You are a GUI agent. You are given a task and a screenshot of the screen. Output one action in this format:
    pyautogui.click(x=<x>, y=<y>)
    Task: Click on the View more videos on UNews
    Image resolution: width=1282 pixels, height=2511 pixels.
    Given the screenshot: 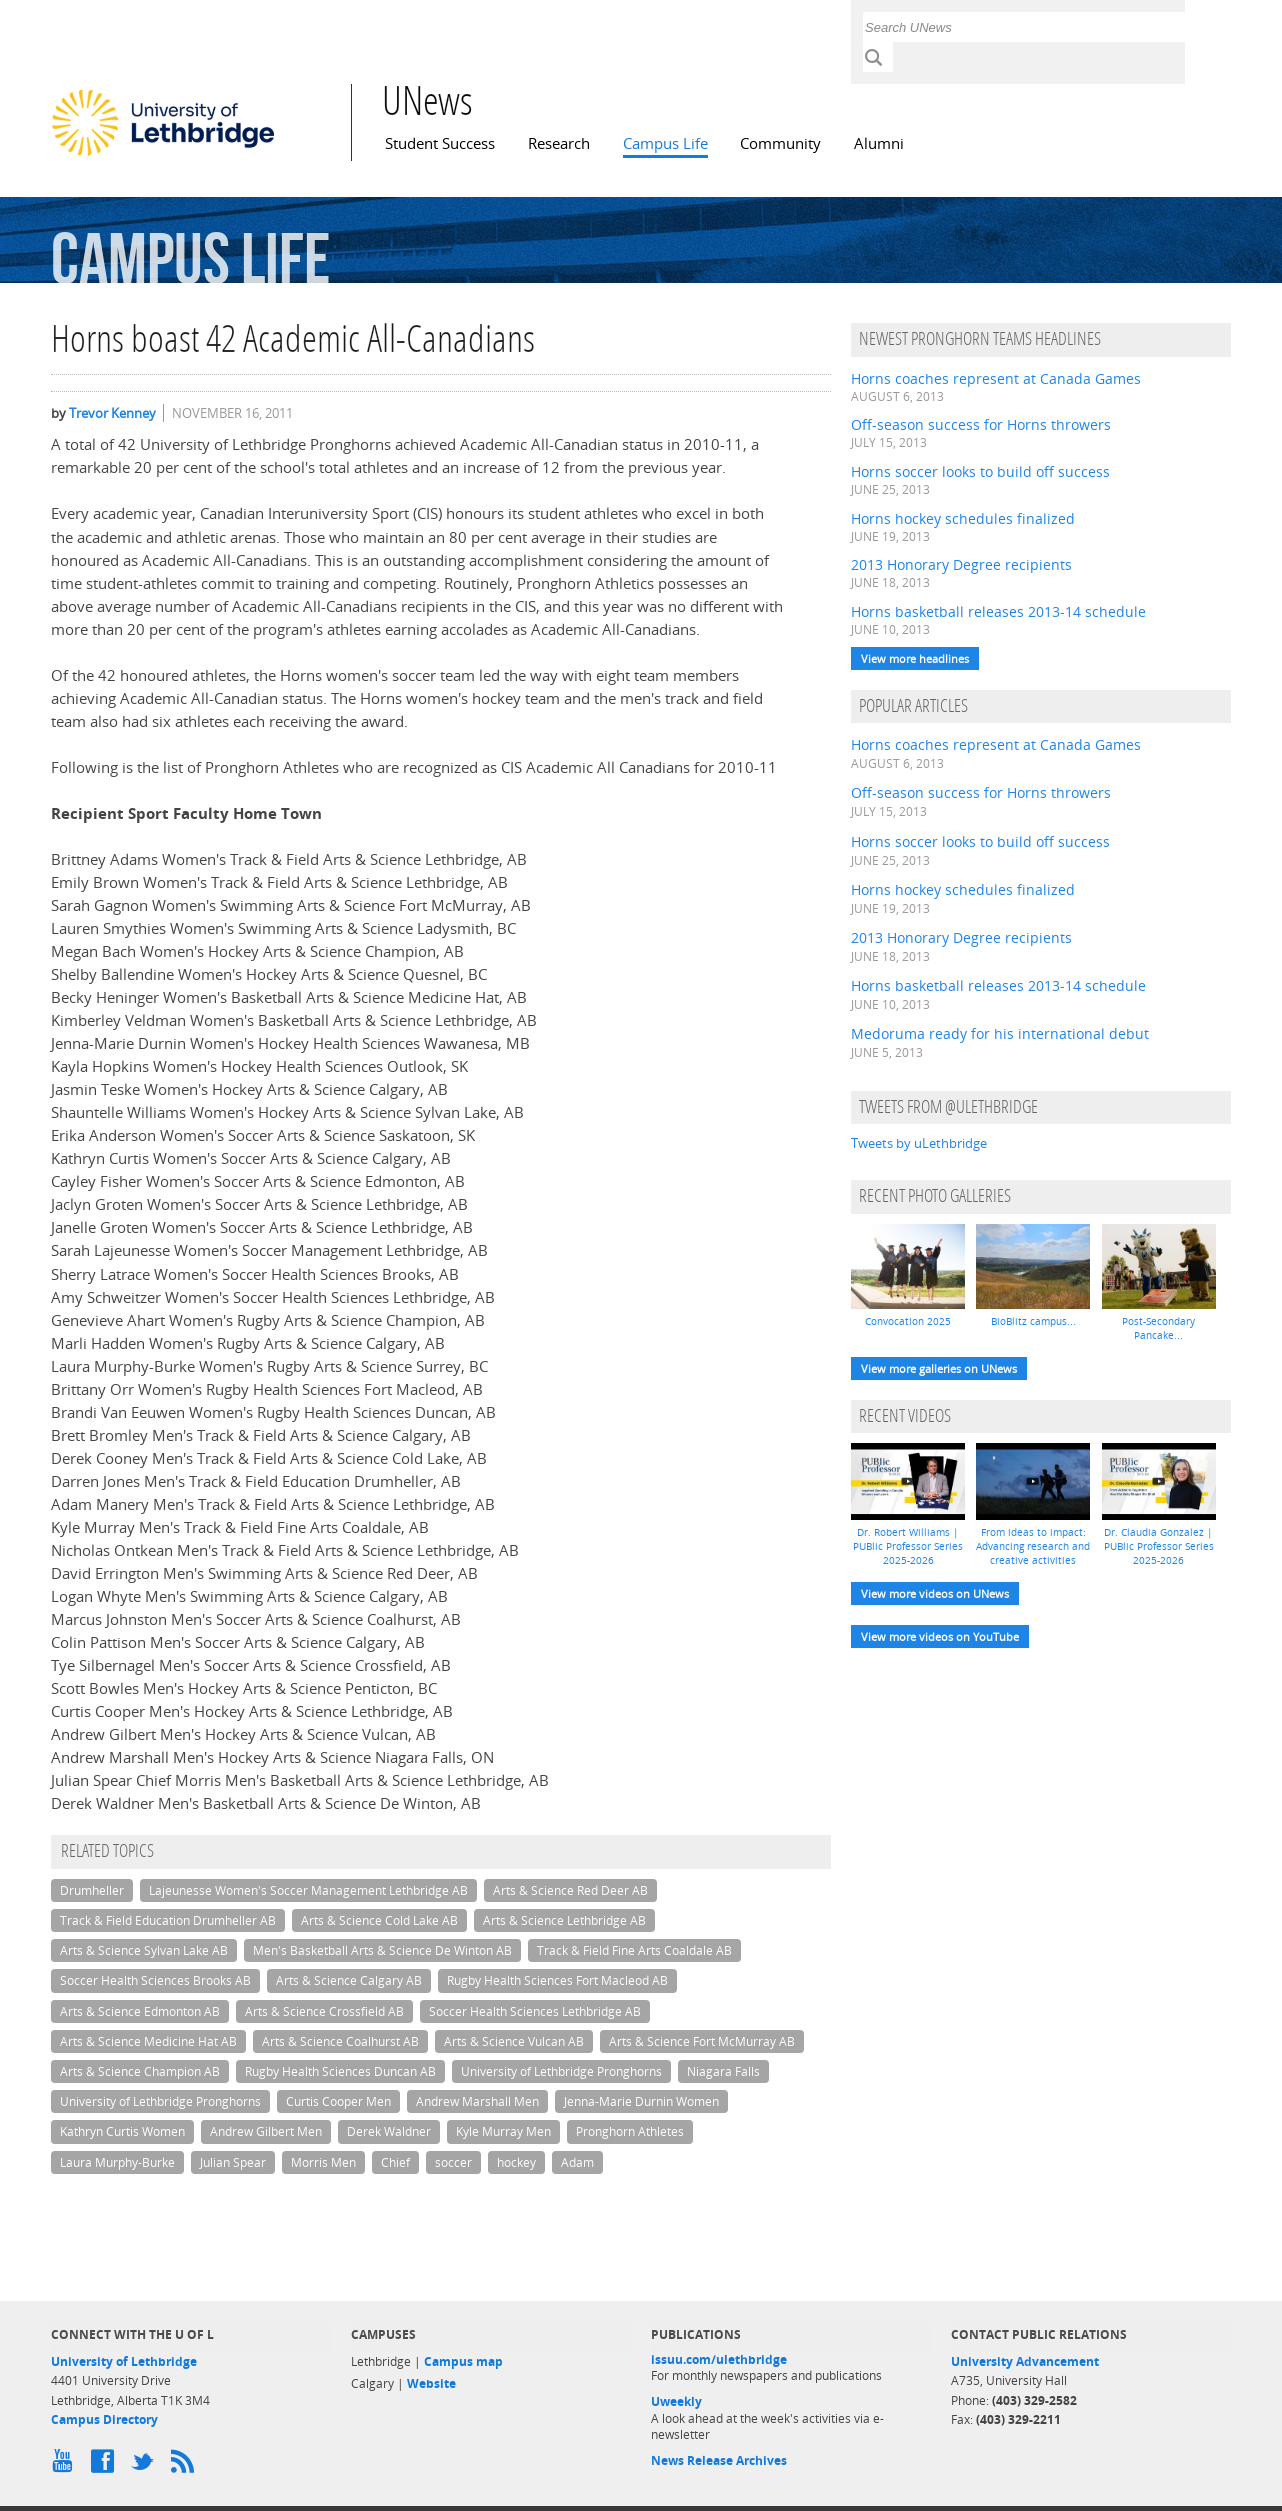 What is the action you would take?
    pyautogui.click(x=935, y=1593)
    